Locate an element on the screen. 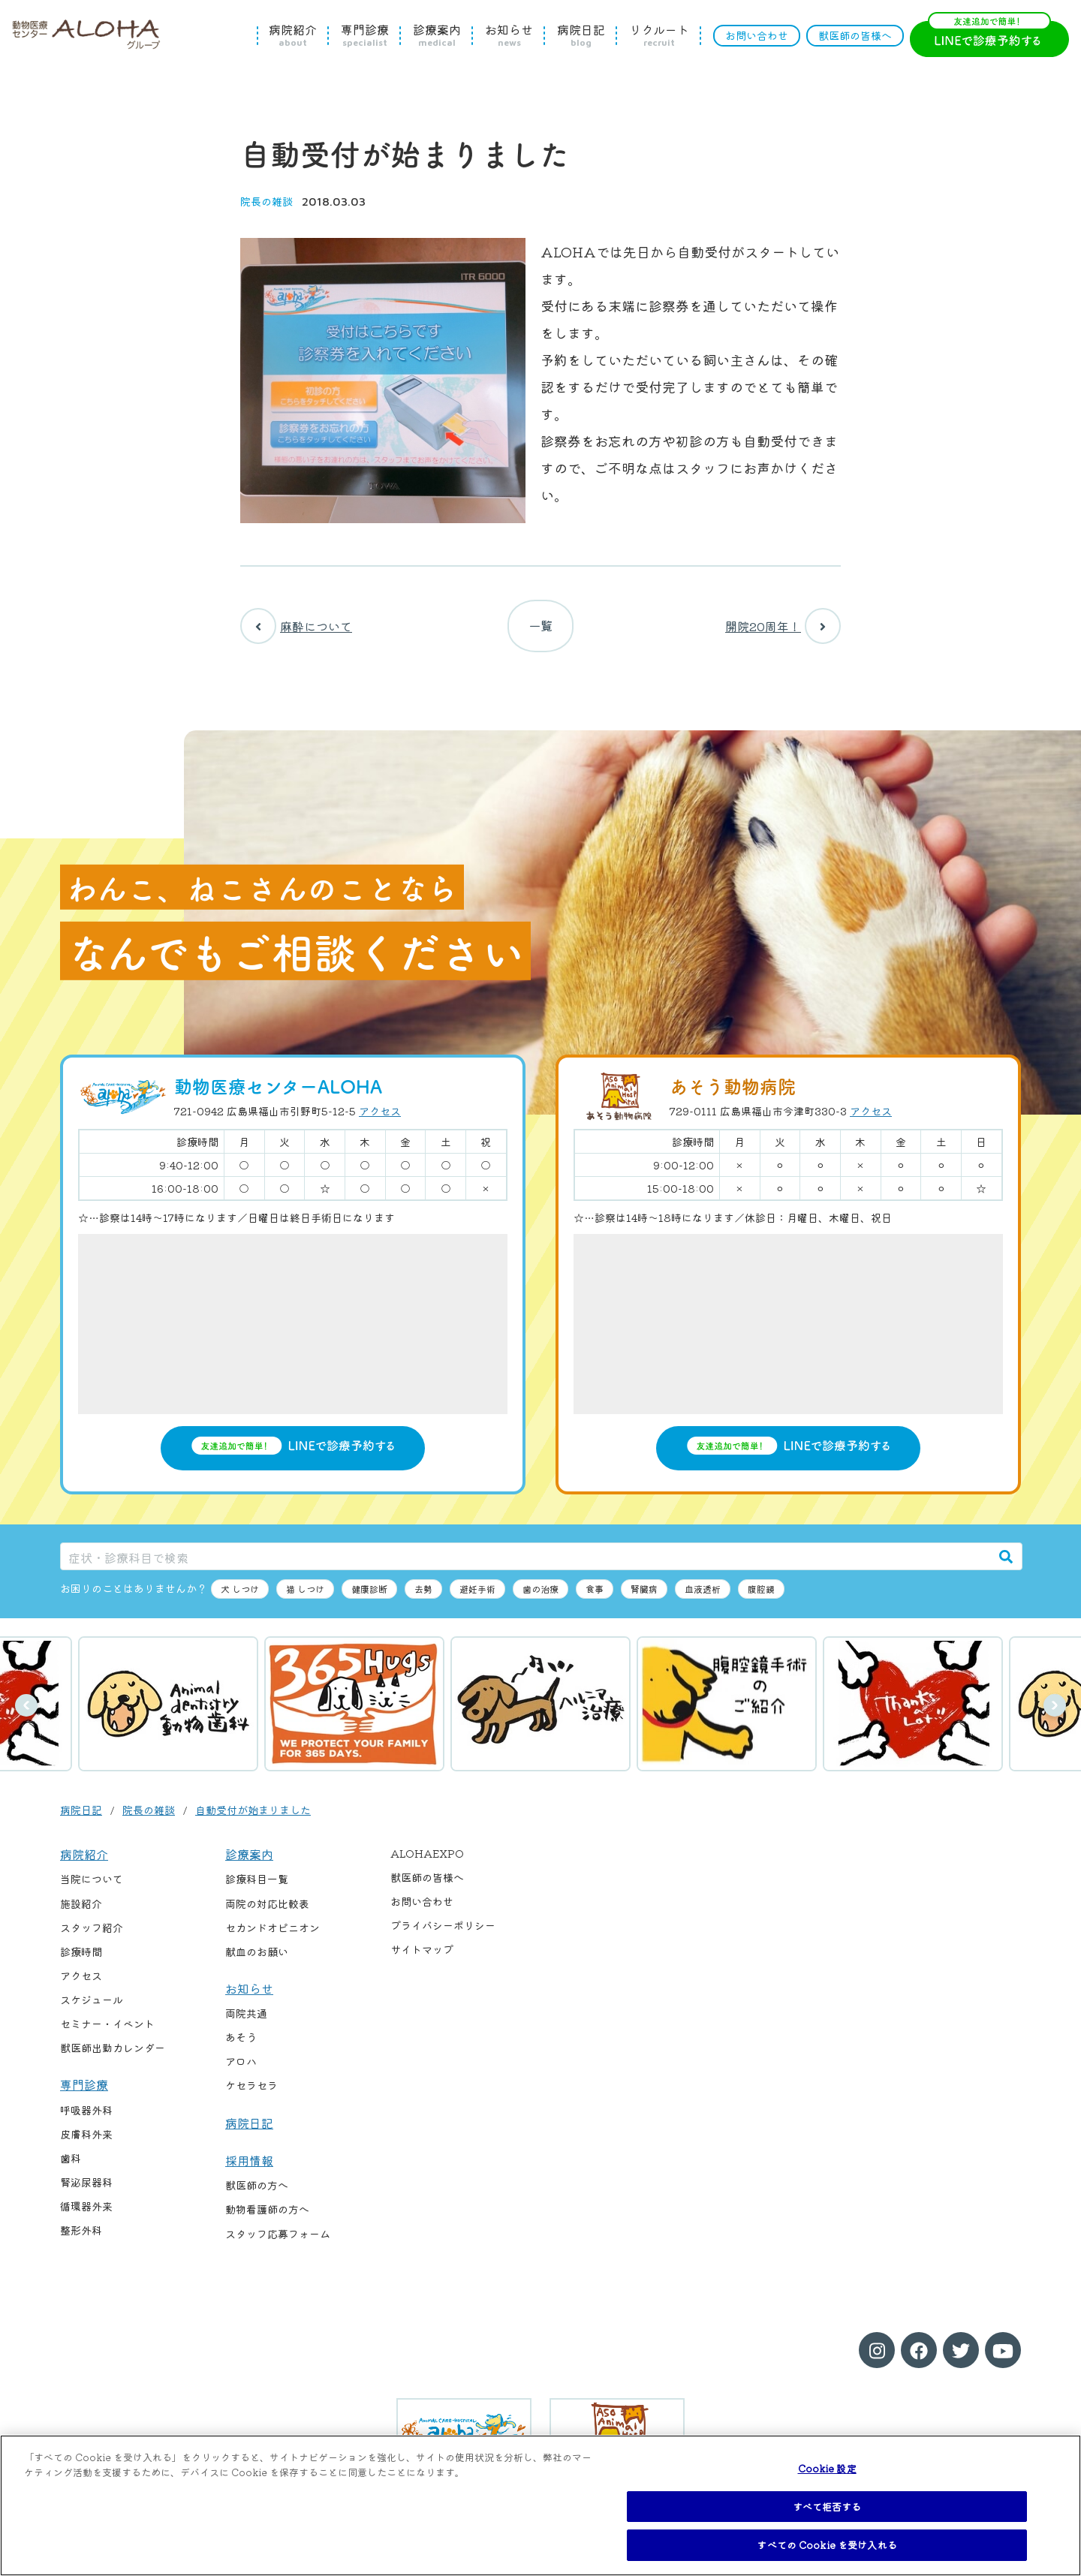 The image size is (1081, 2576). 呼吸器外科 is located at coordinates (86, 2117).